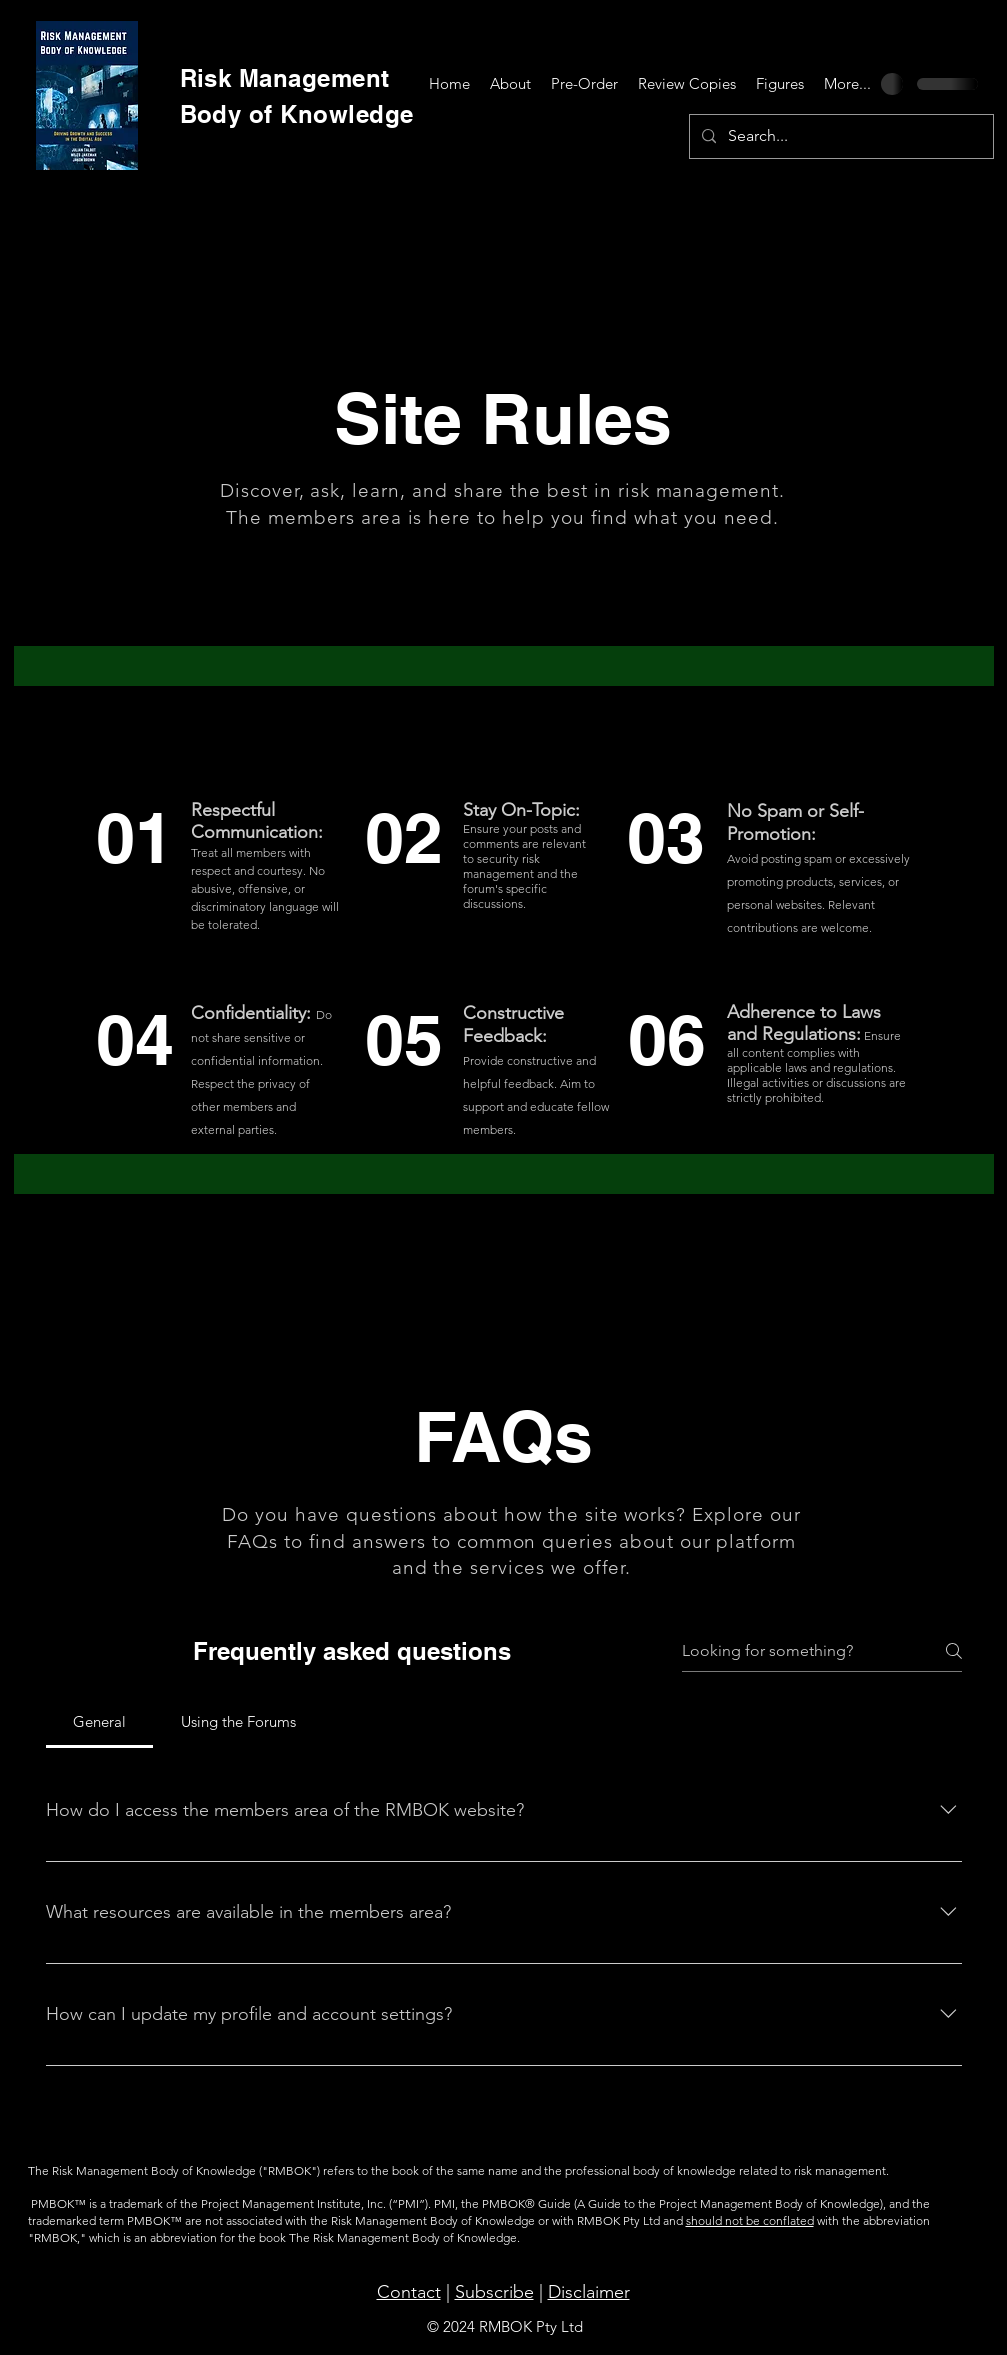 This screenshot has height=2355, width=1007. I want to click on should not be conflated, so click(750, 2220).